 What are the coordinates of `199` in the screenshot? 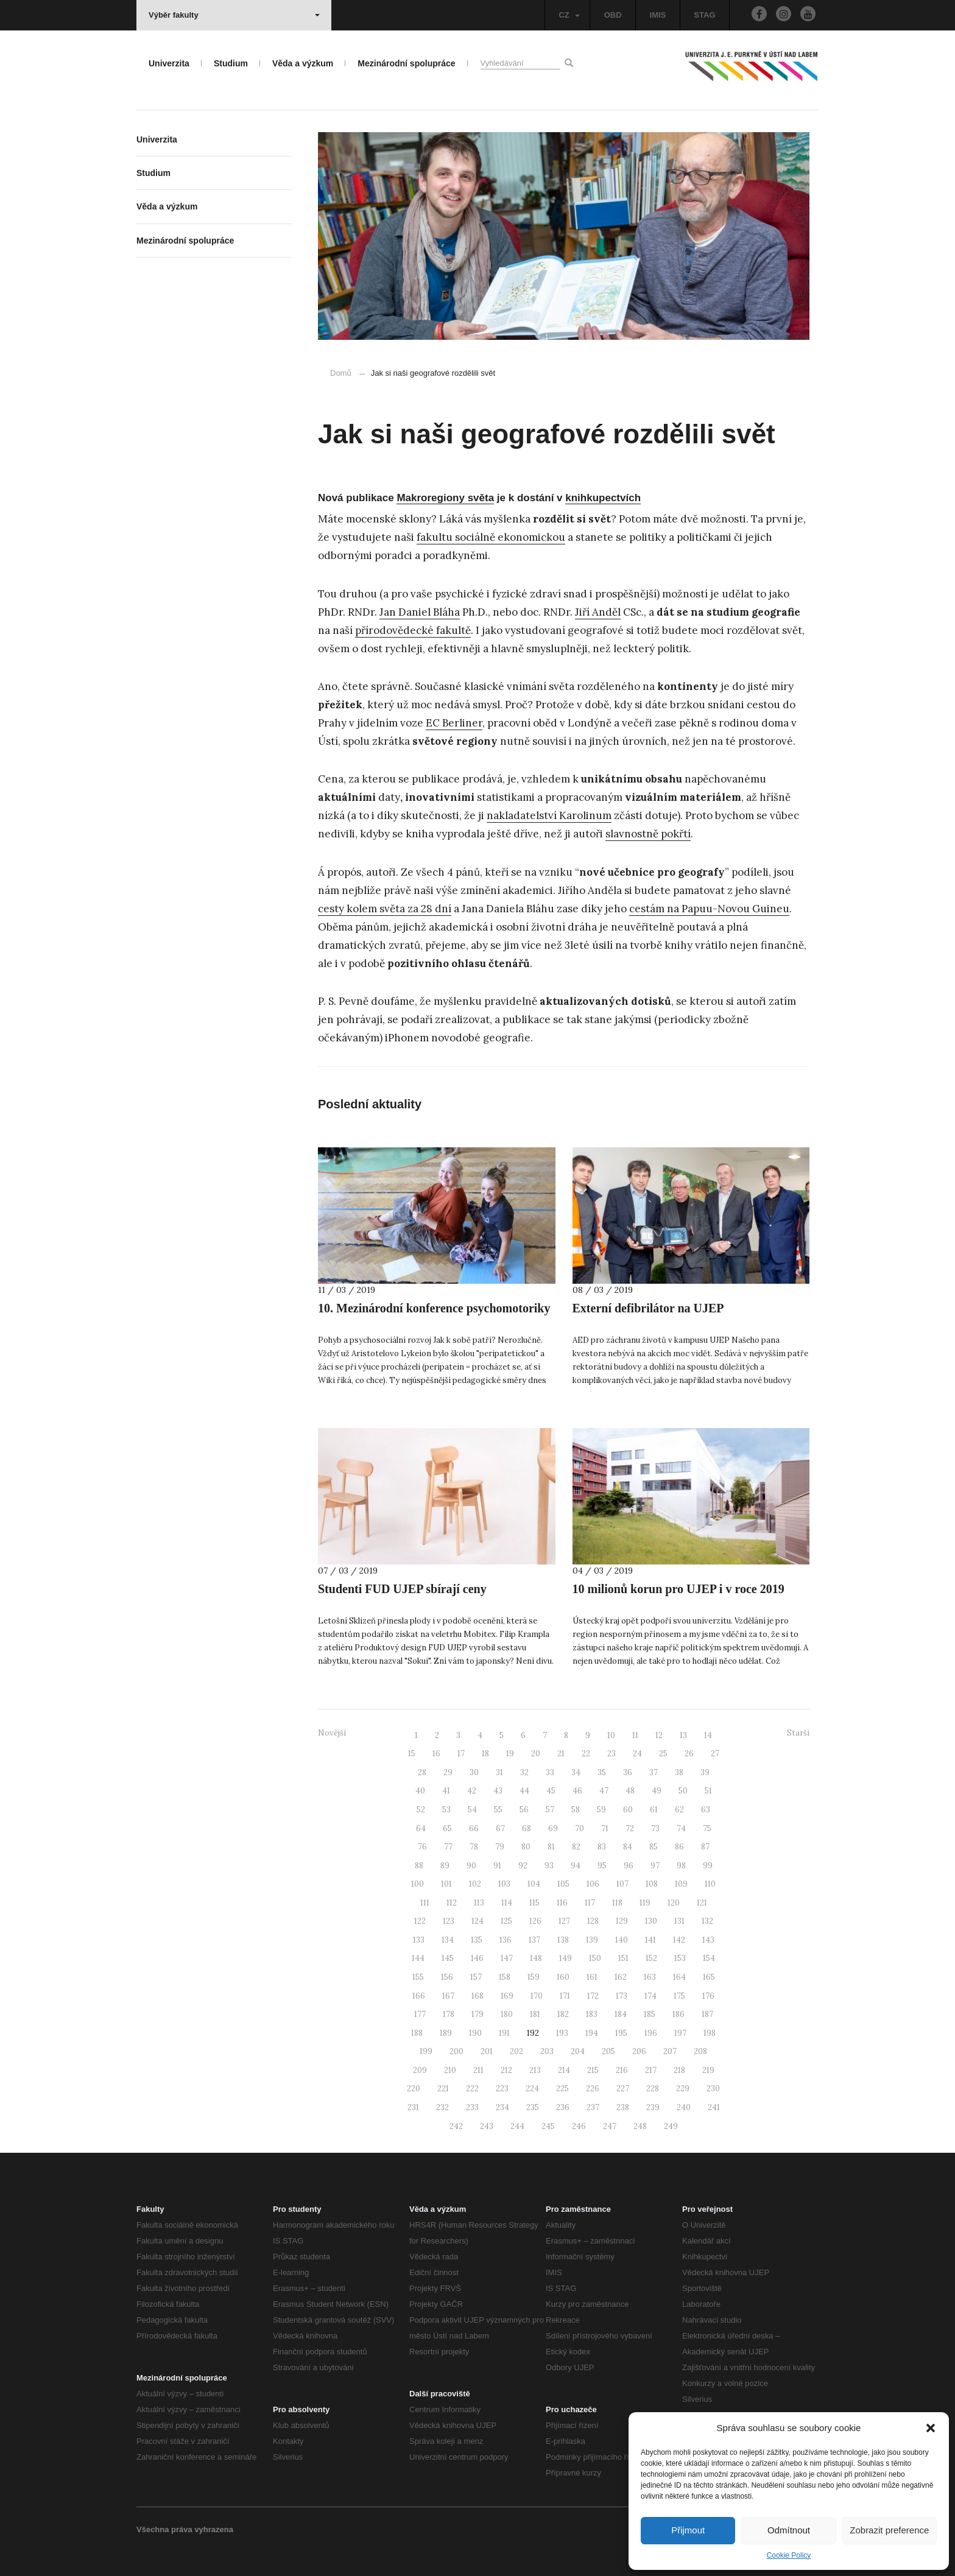 It's located at (426, 2051).